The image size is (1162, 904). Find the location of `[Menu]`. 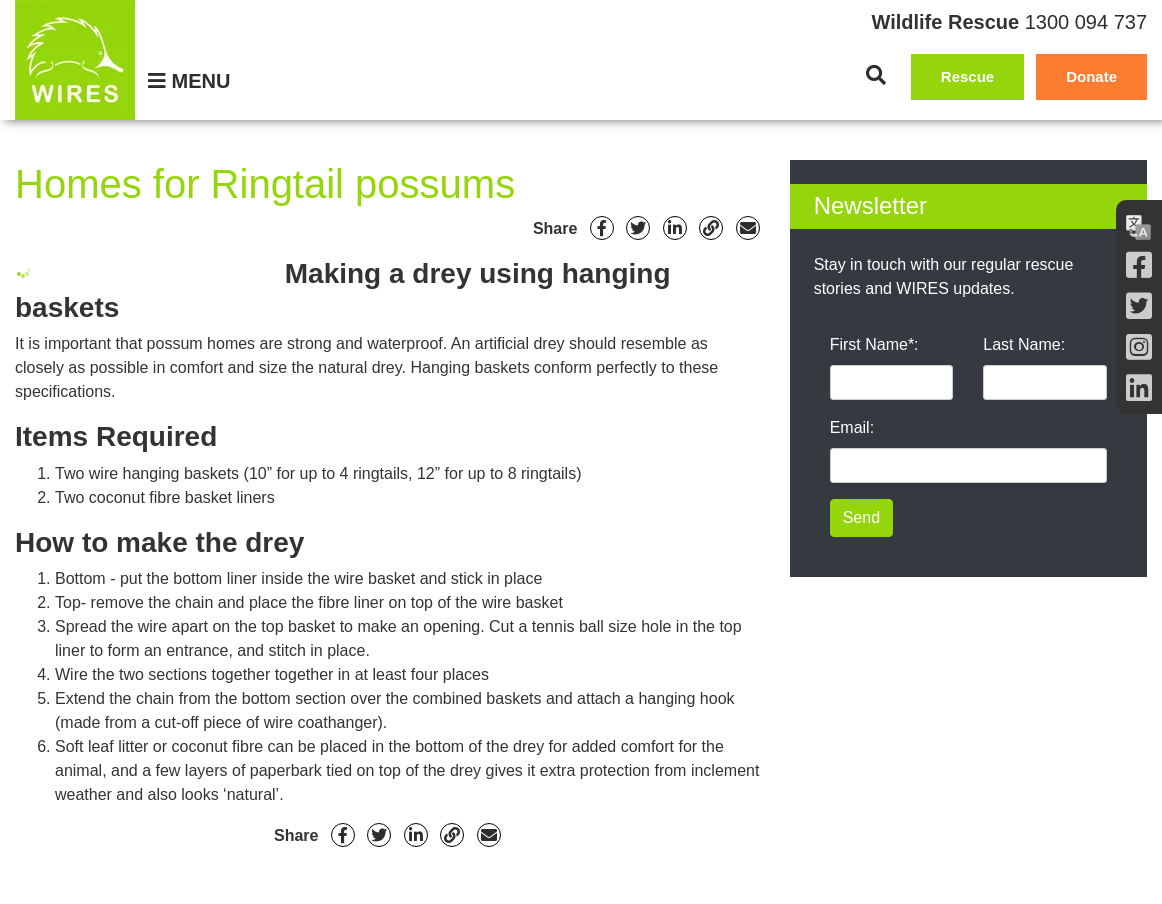

[Menu] is located at coordinates (189, 81).